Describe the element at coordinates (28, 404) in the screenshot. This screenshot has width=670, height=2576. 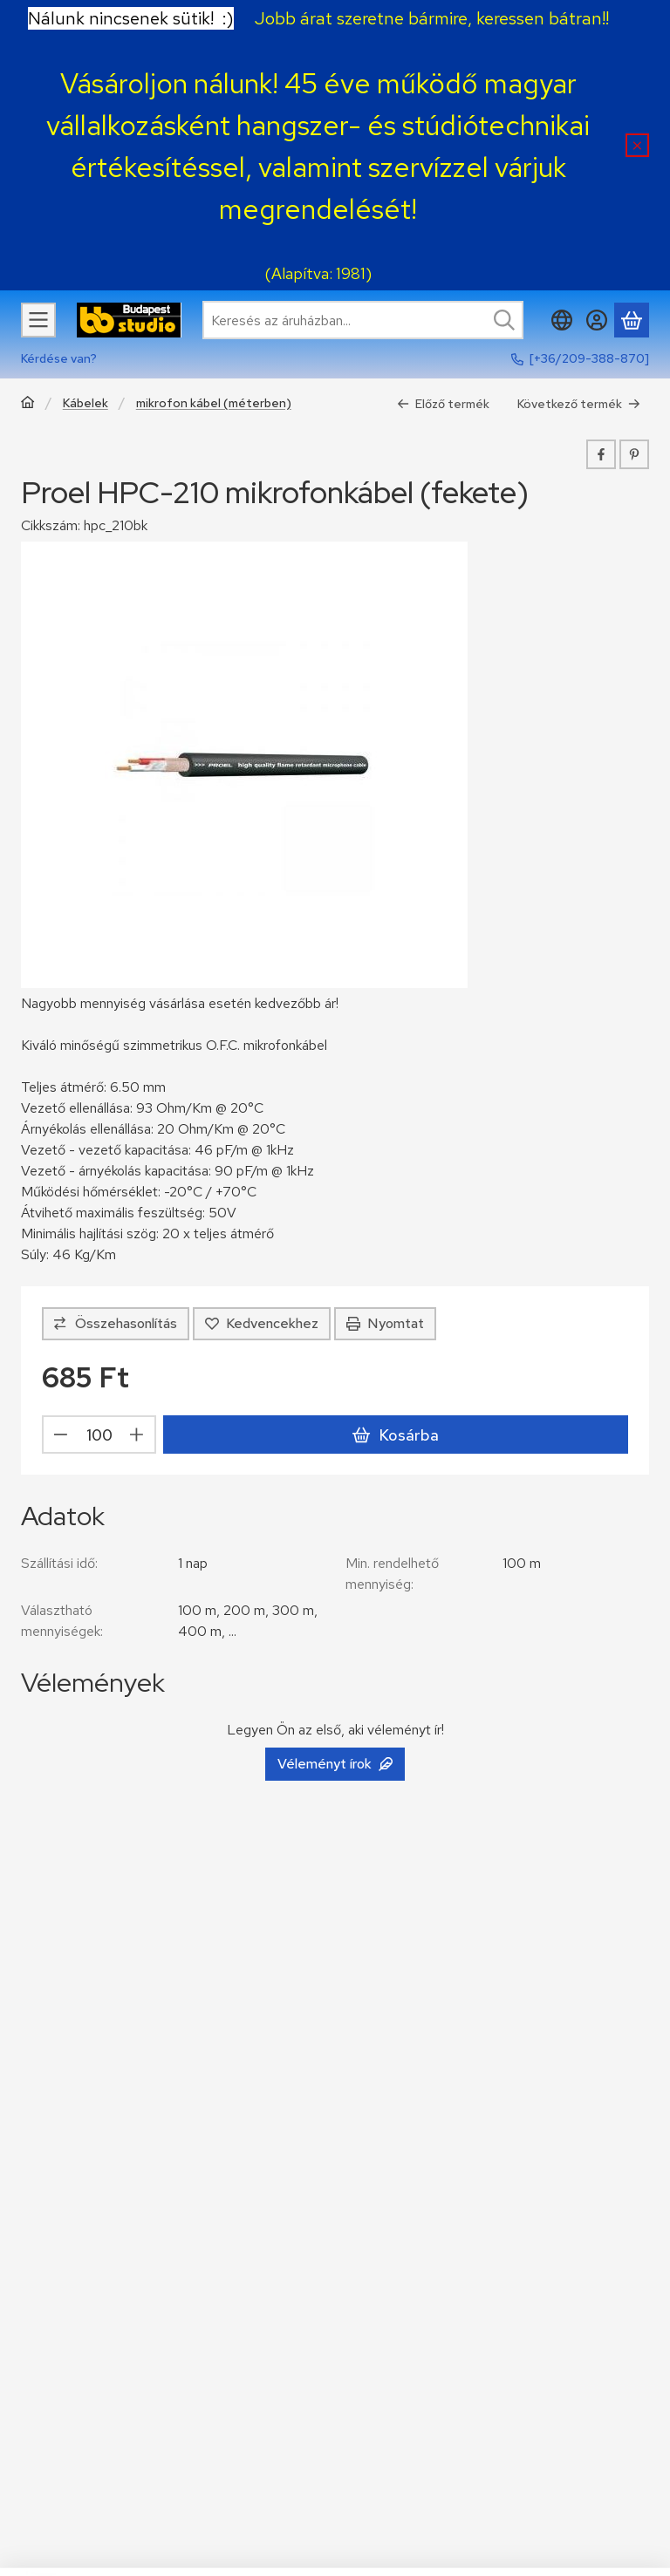
I see `[Főkategória]` at that location.